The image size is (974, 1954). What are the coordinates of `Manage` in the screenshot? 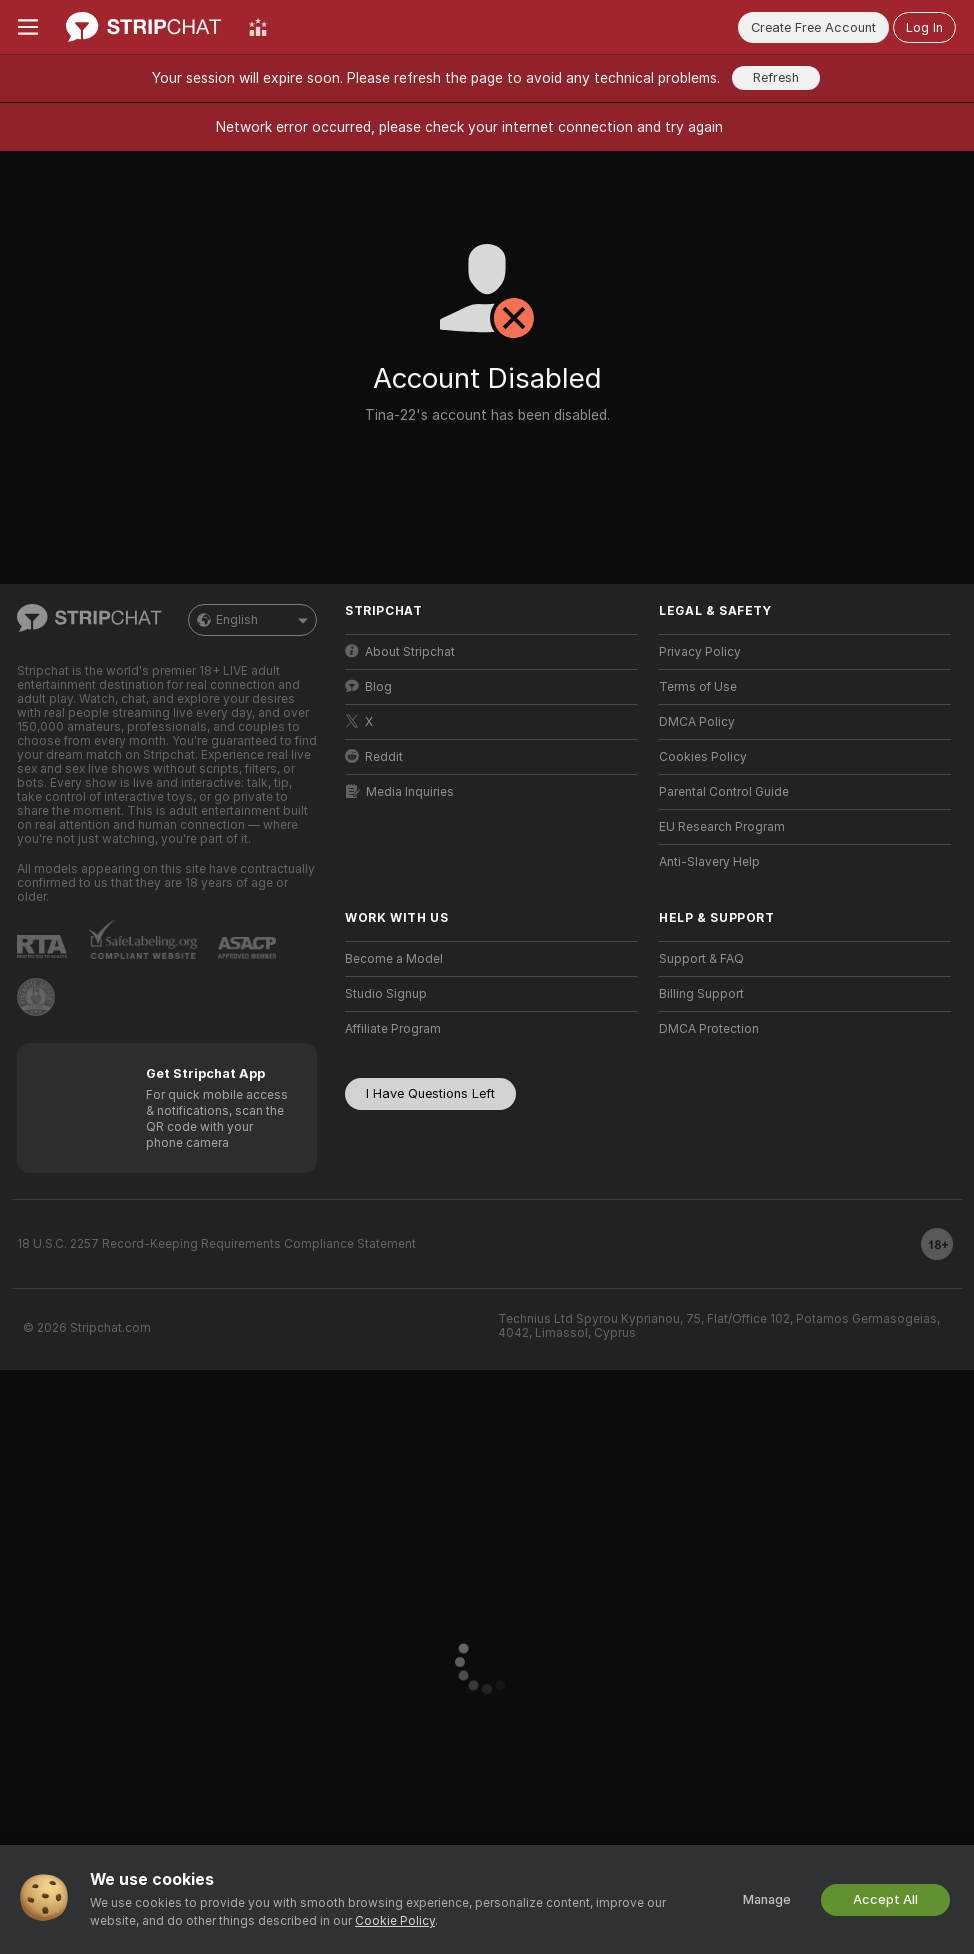 It's located at (767, 1899).